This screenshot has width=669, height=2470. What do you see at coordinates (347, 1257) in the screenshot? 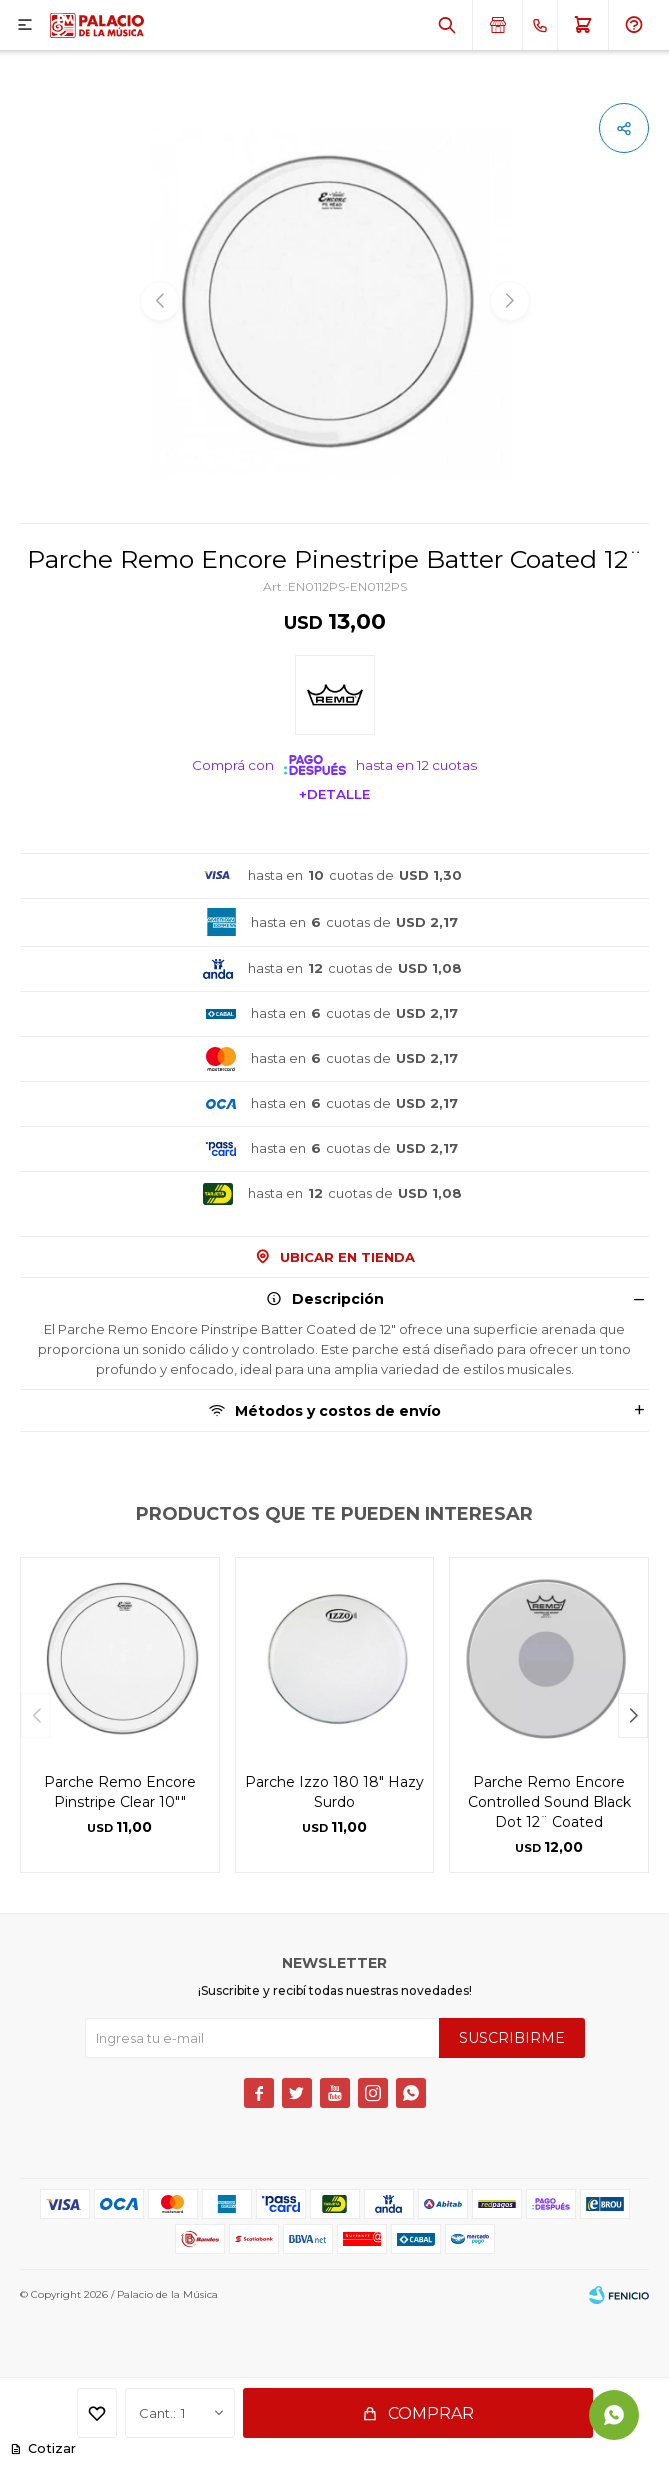
I see `Ubicar en Tienda` at bounding box center [347, 1257].